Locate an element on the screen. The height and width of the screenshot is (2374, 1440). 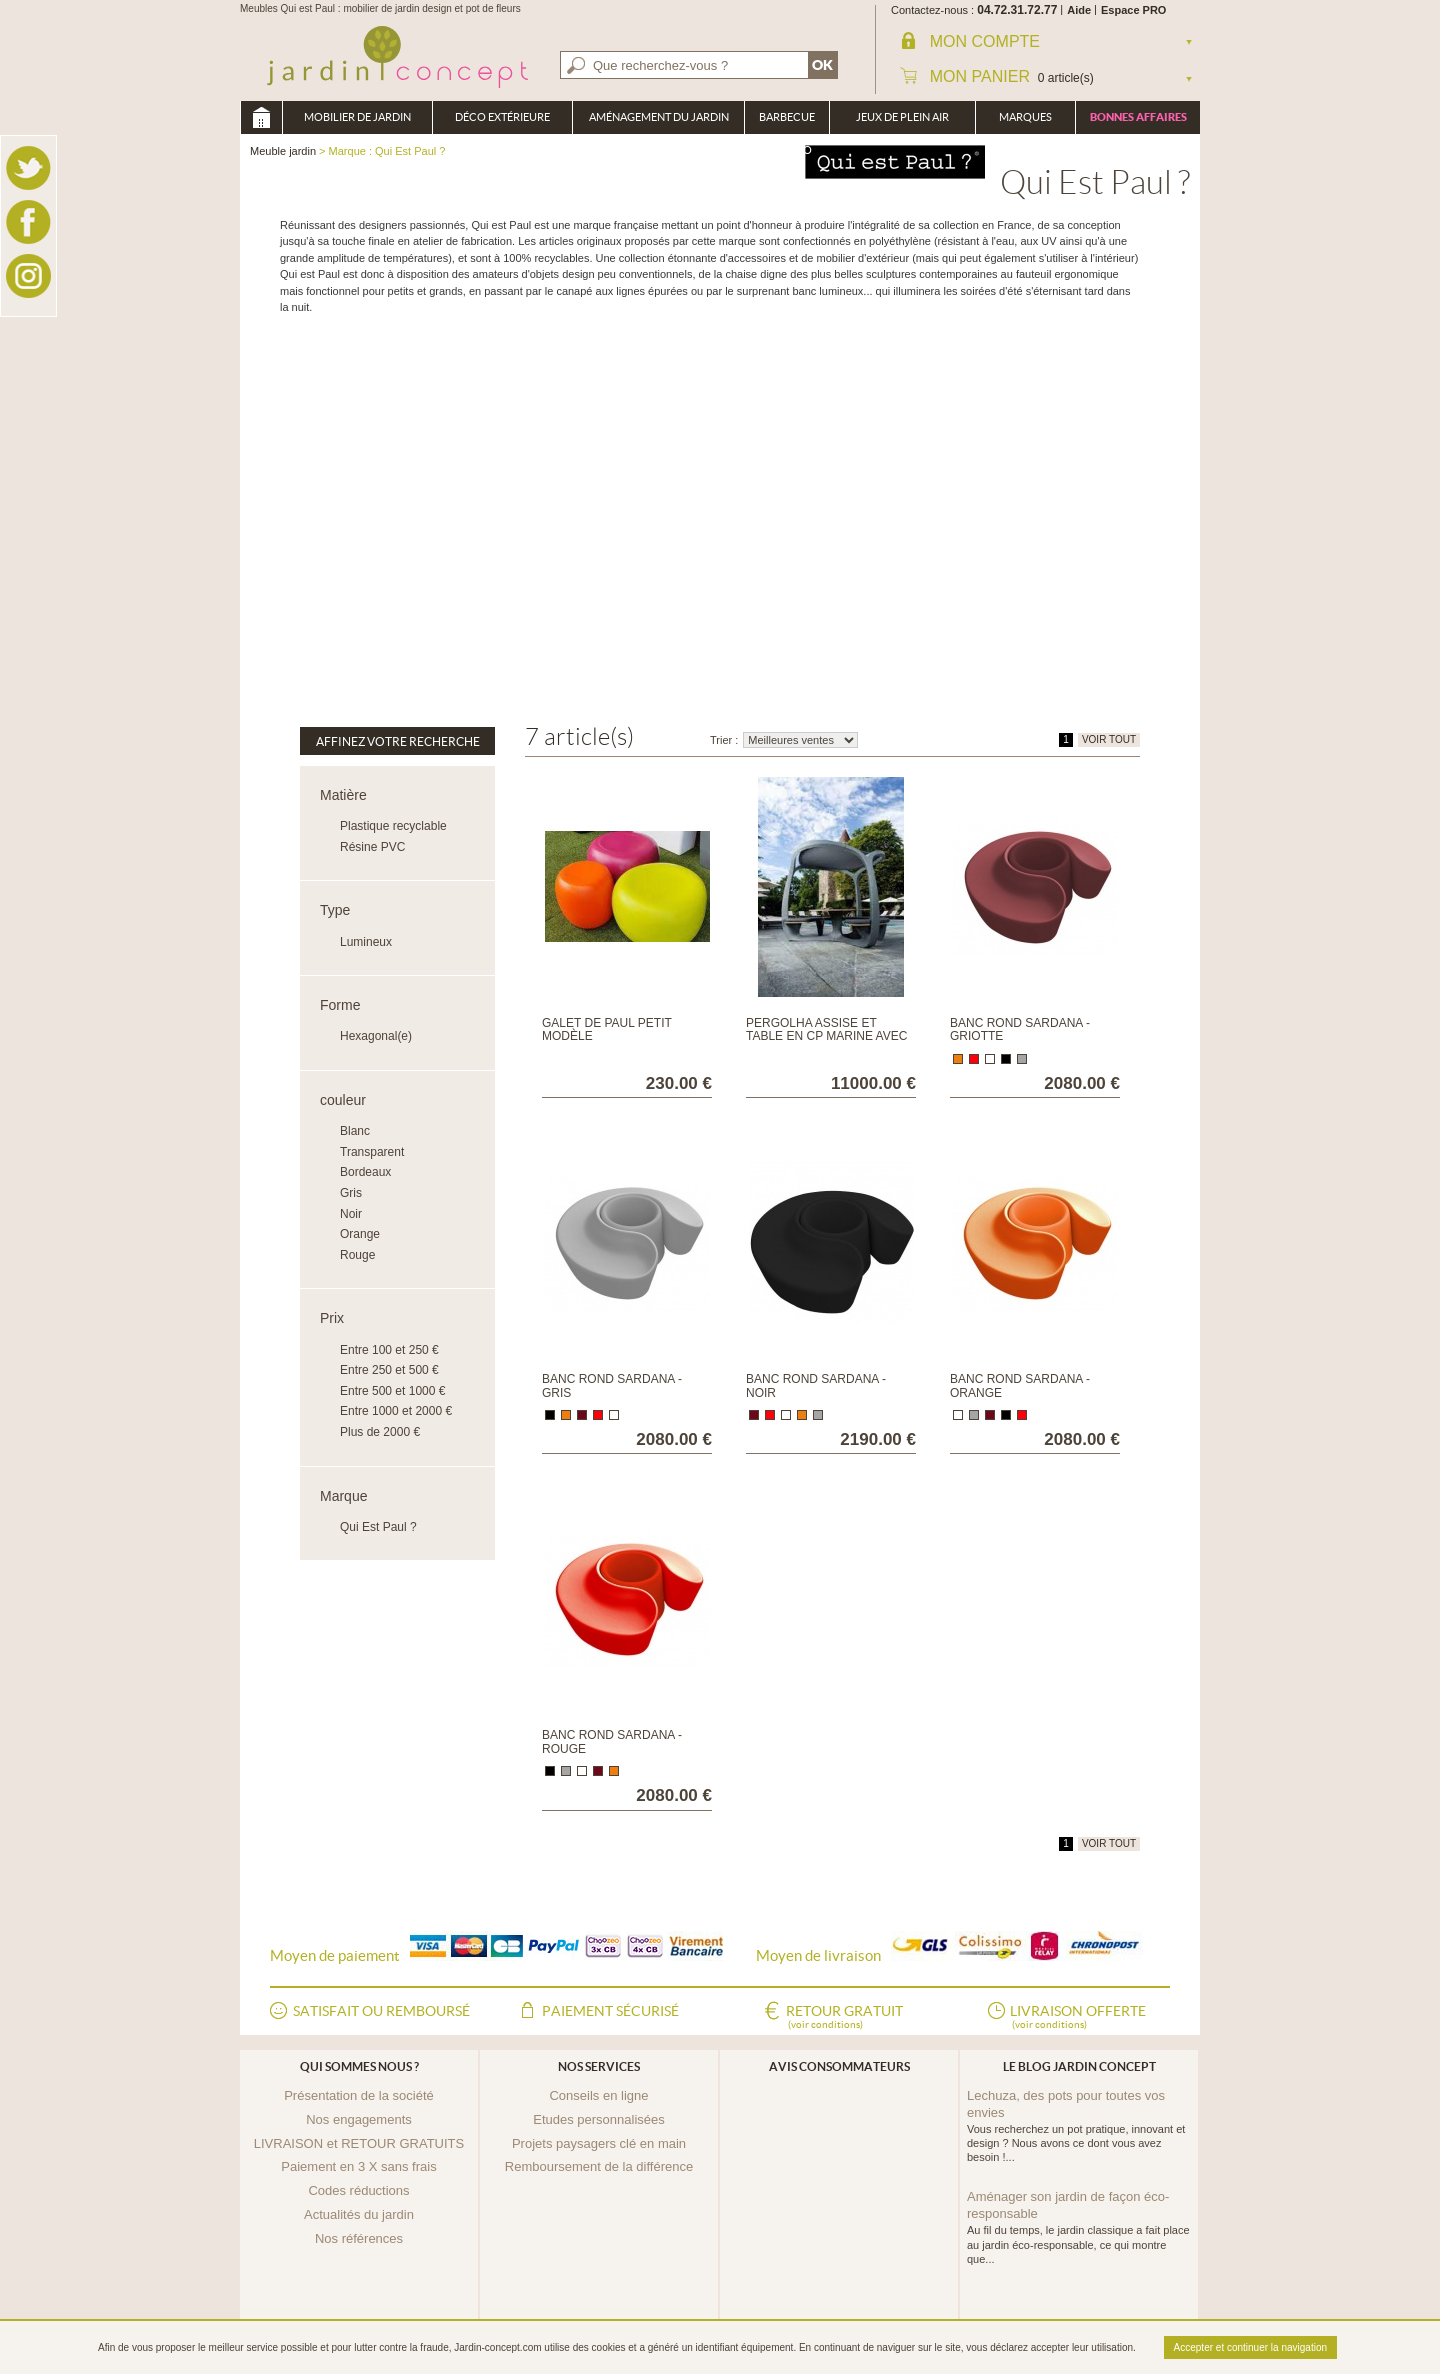
Jeux de plein air is located at coordinates (902, 117).